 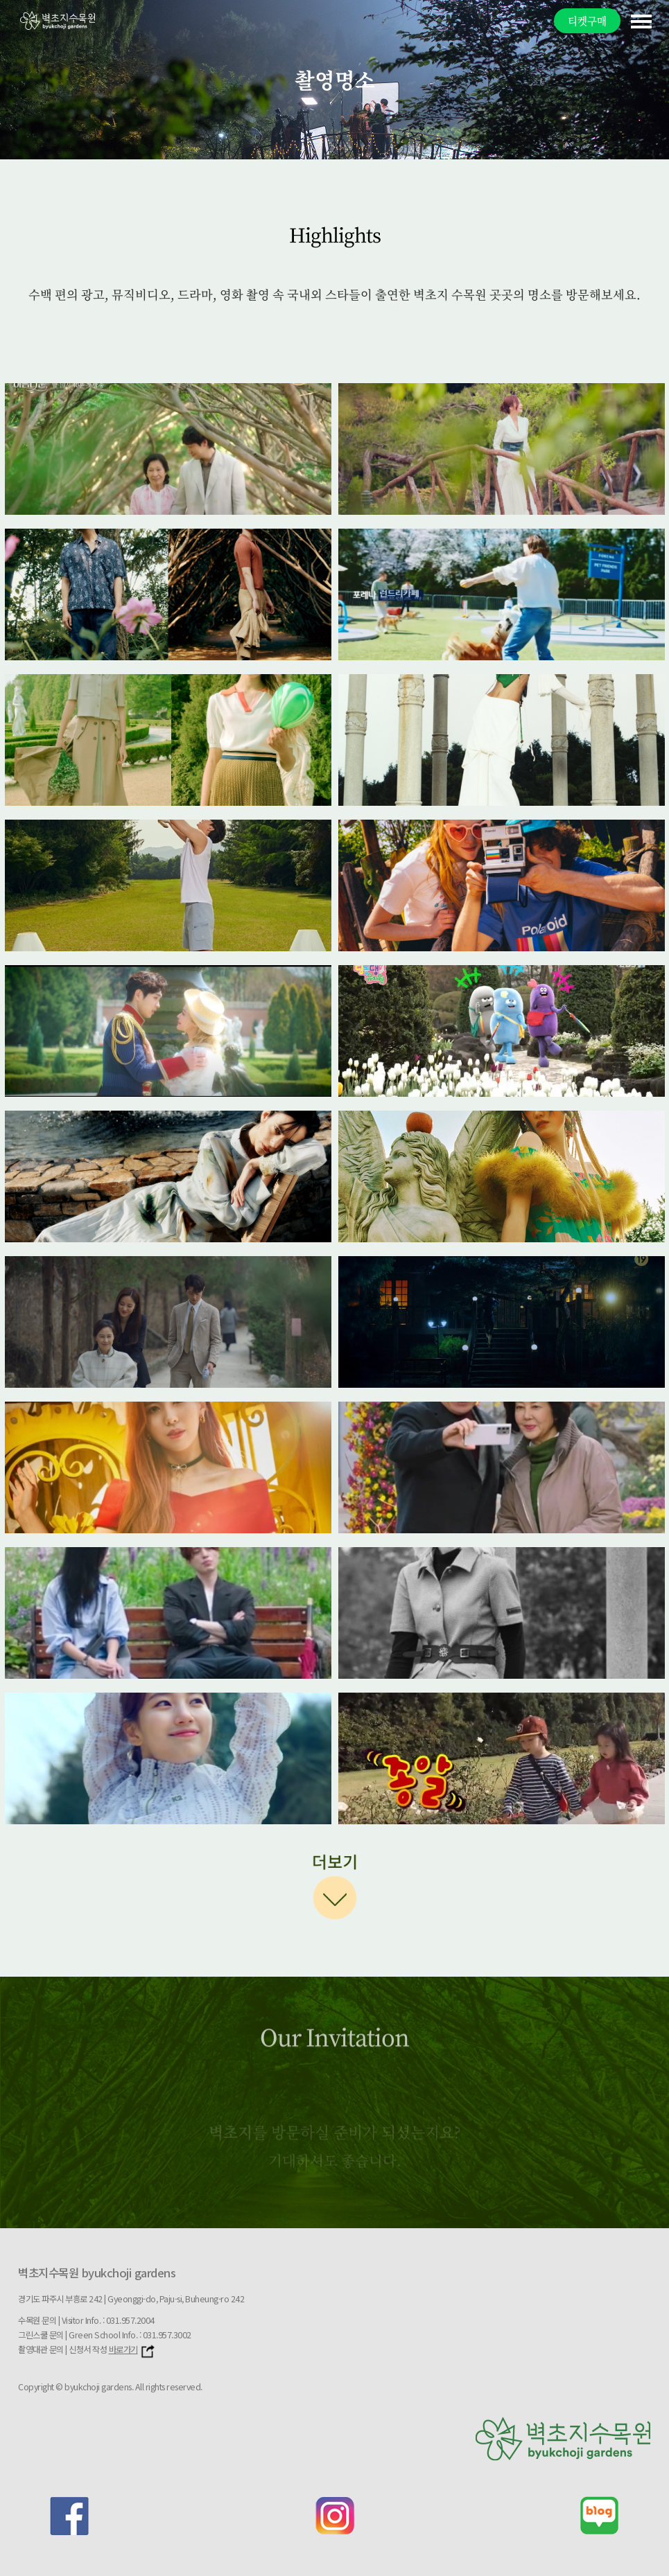 I want to click on 티켓구매, so click(x=587, y=20).